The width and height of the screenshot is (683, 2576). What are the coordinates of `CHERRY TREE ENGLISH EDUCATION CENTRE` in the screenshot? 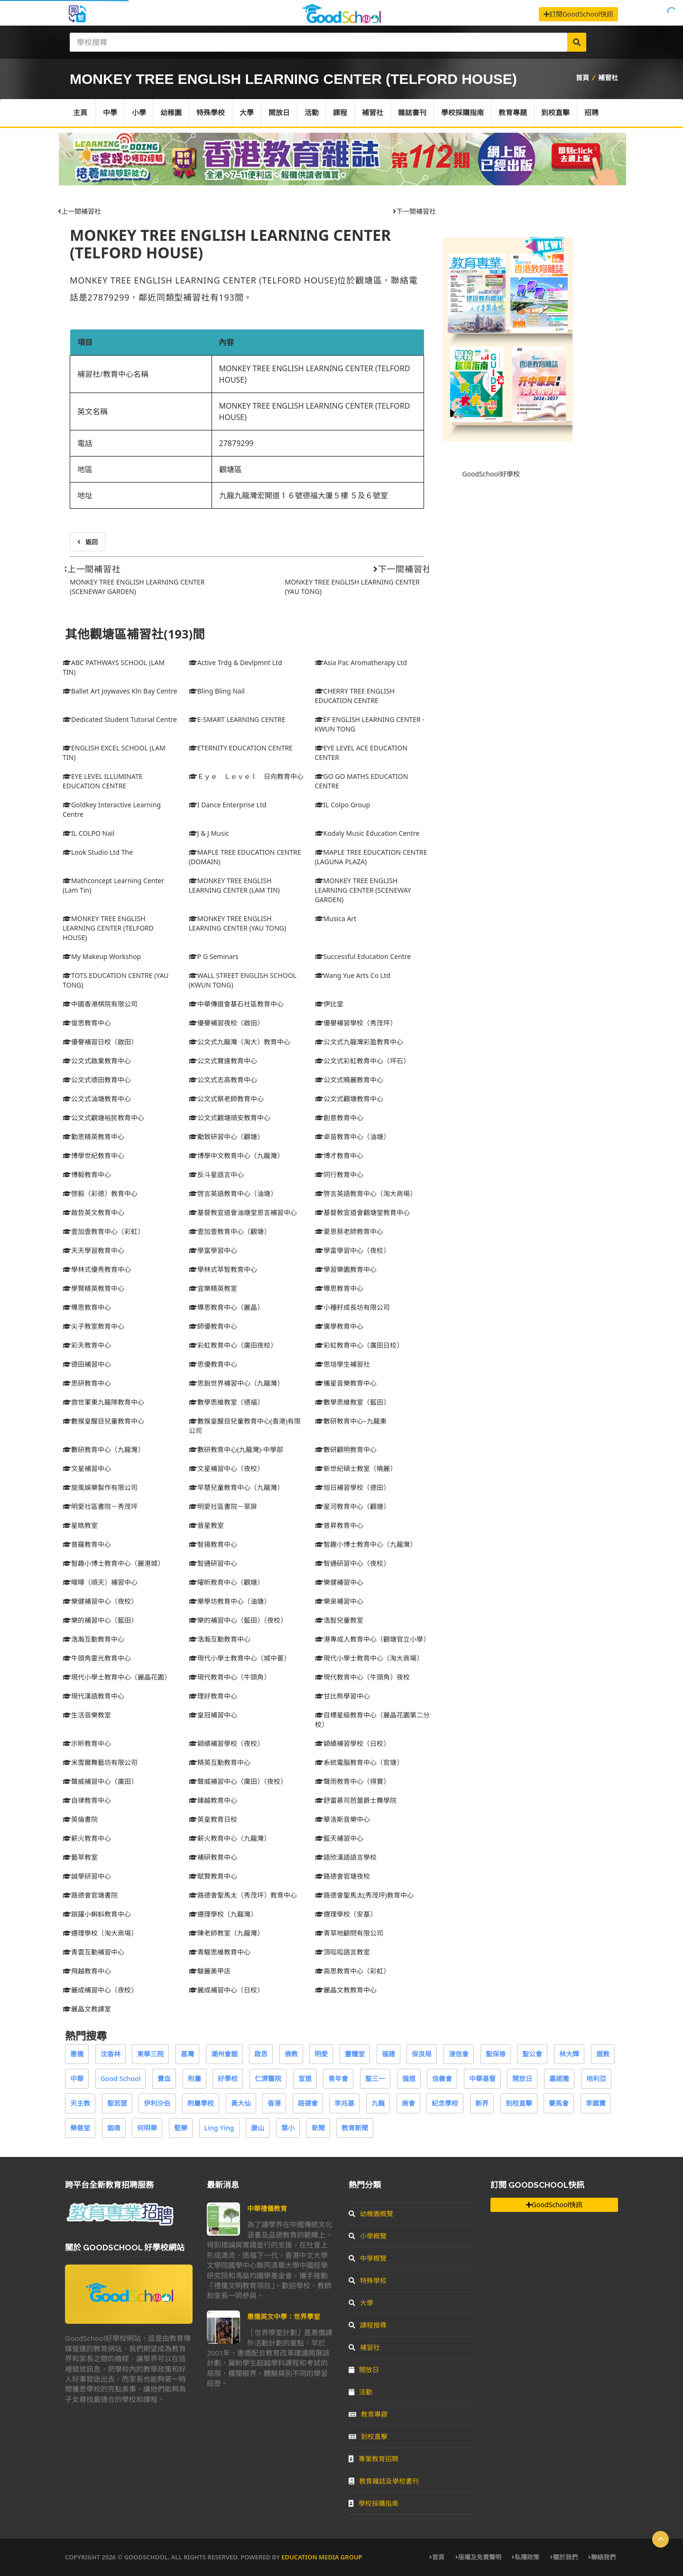 It's located at (355, 695).